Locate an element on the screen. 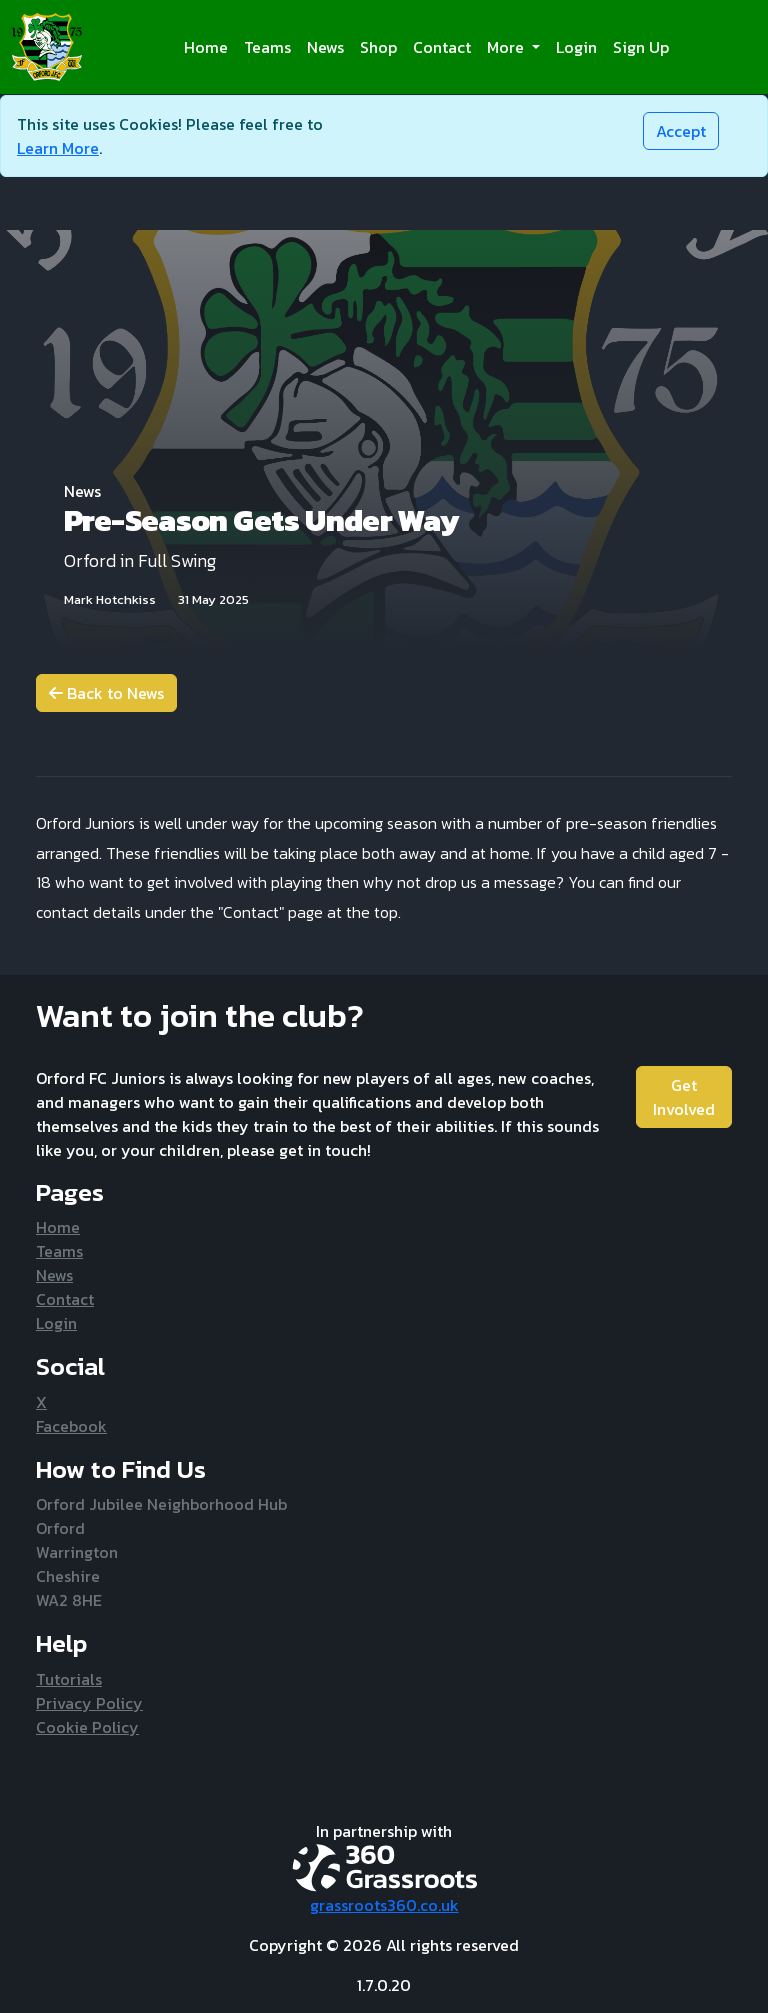 The width and height of the screenshot is (768, 2013). Cookie Policy is located at coordinates (87, 1727).